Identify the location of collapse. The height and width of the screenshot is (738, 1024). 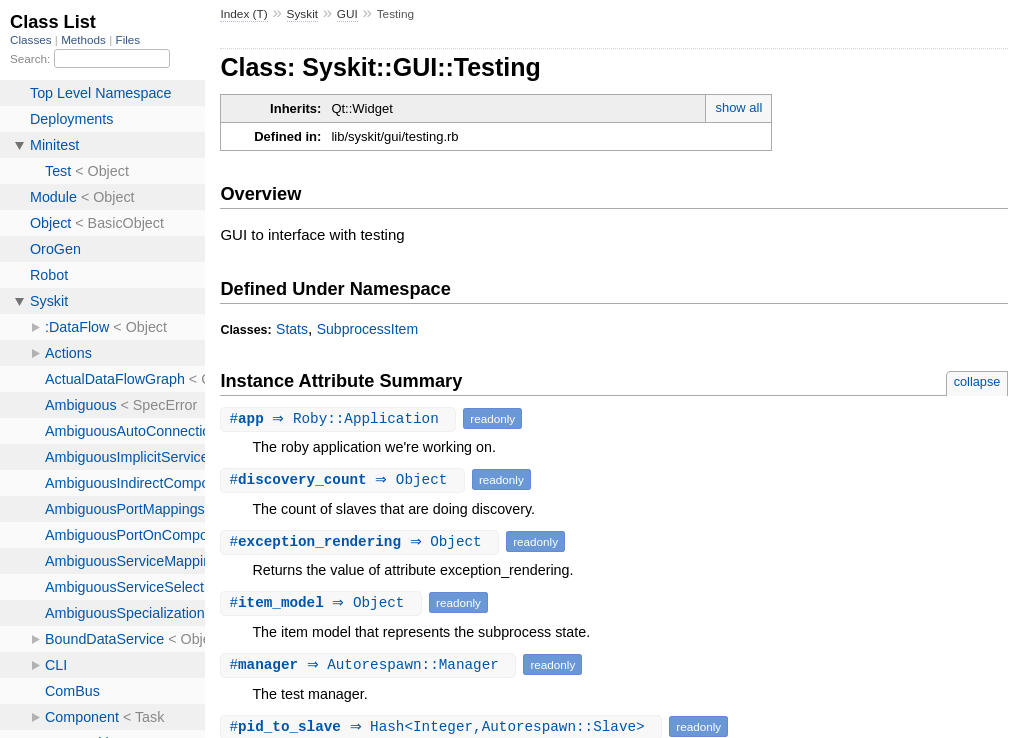
(977, 381).